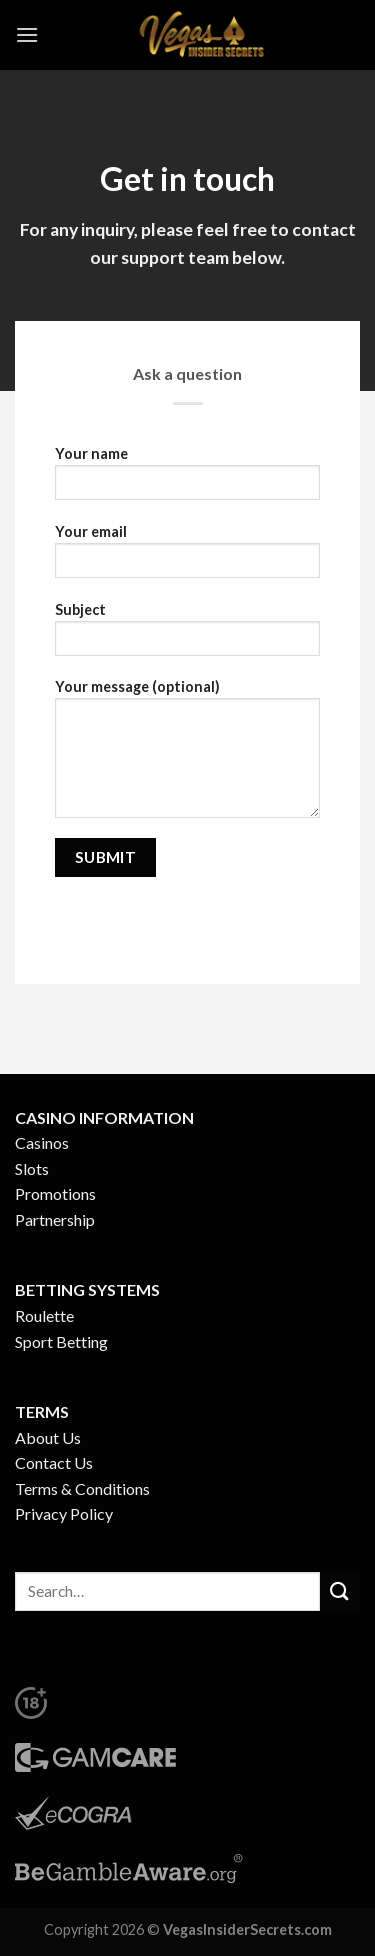 The width and height of the screenshot is (375, 1956). I want to click on Your message (optional), so click(187, 755).